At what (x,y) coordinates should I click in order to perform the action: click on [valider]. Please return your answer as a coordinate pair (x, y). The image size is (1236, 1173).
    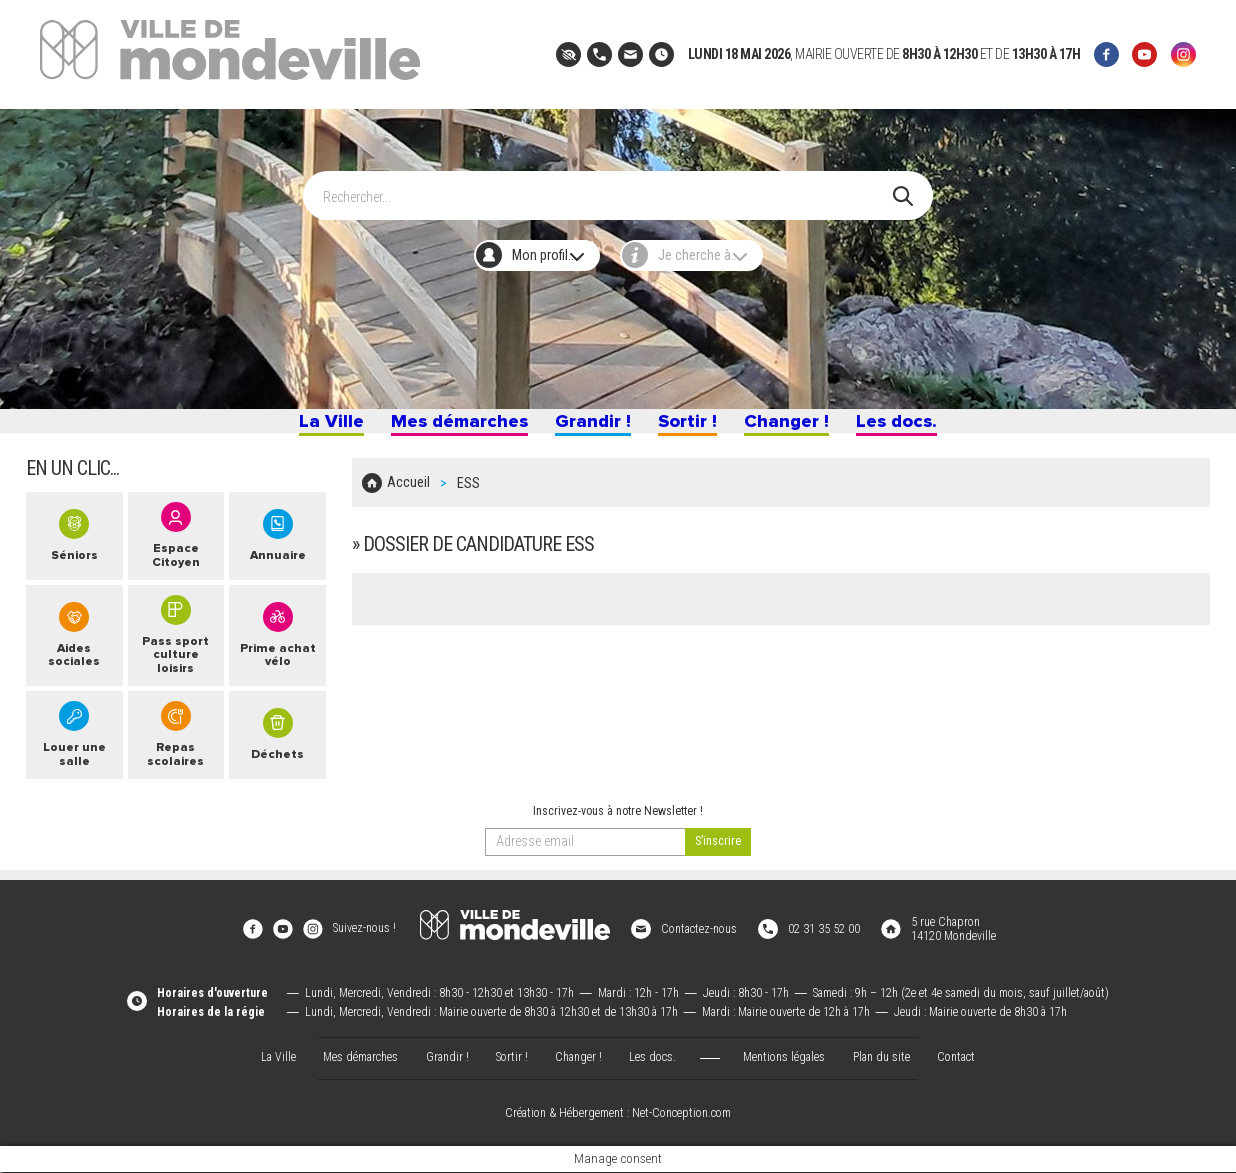
    Looking at the image, I should click on (718, 860).